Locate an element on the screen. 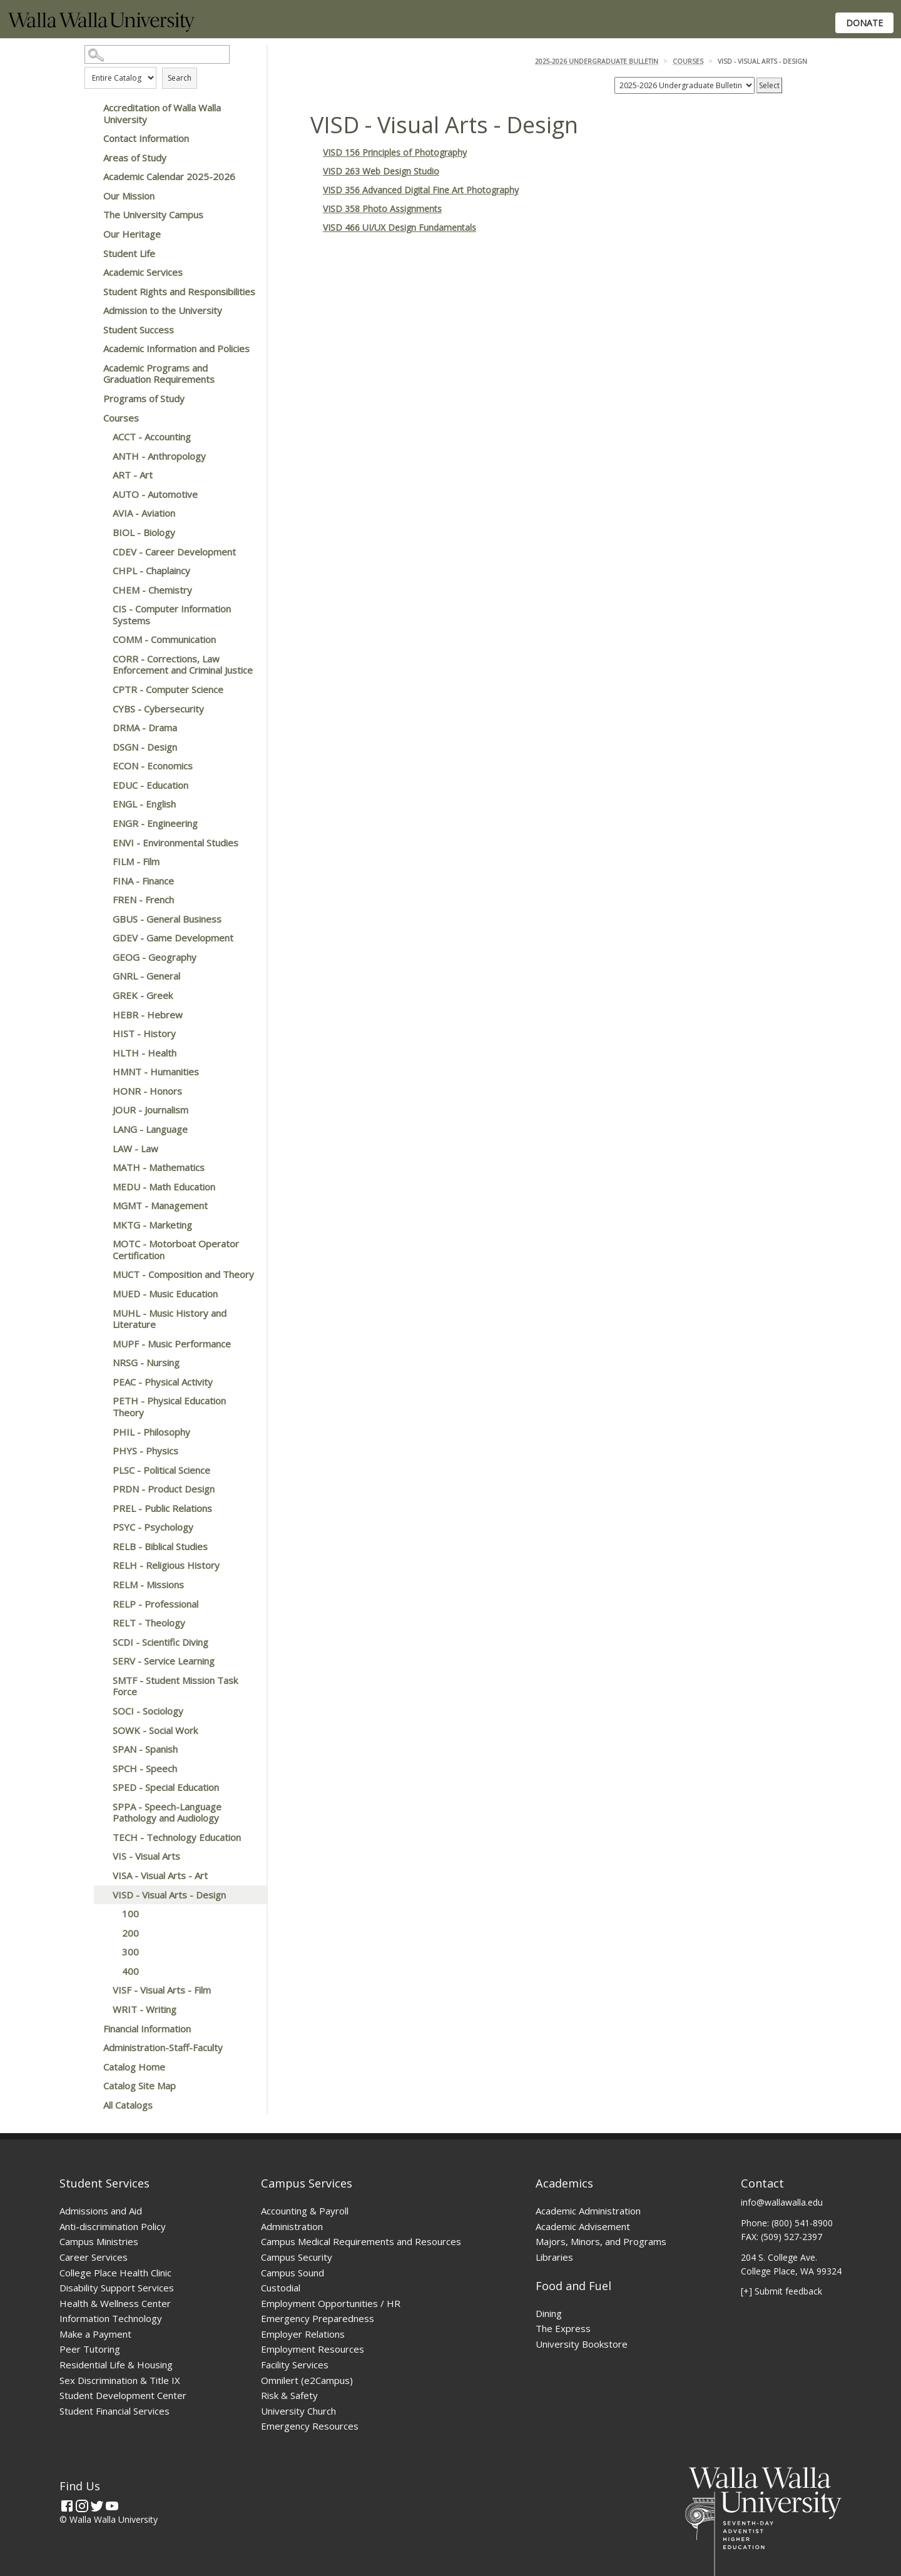 This screenshot has width=901, height=2576. [Show More of GEOG - Geography] is located at coordinates (100, 957).